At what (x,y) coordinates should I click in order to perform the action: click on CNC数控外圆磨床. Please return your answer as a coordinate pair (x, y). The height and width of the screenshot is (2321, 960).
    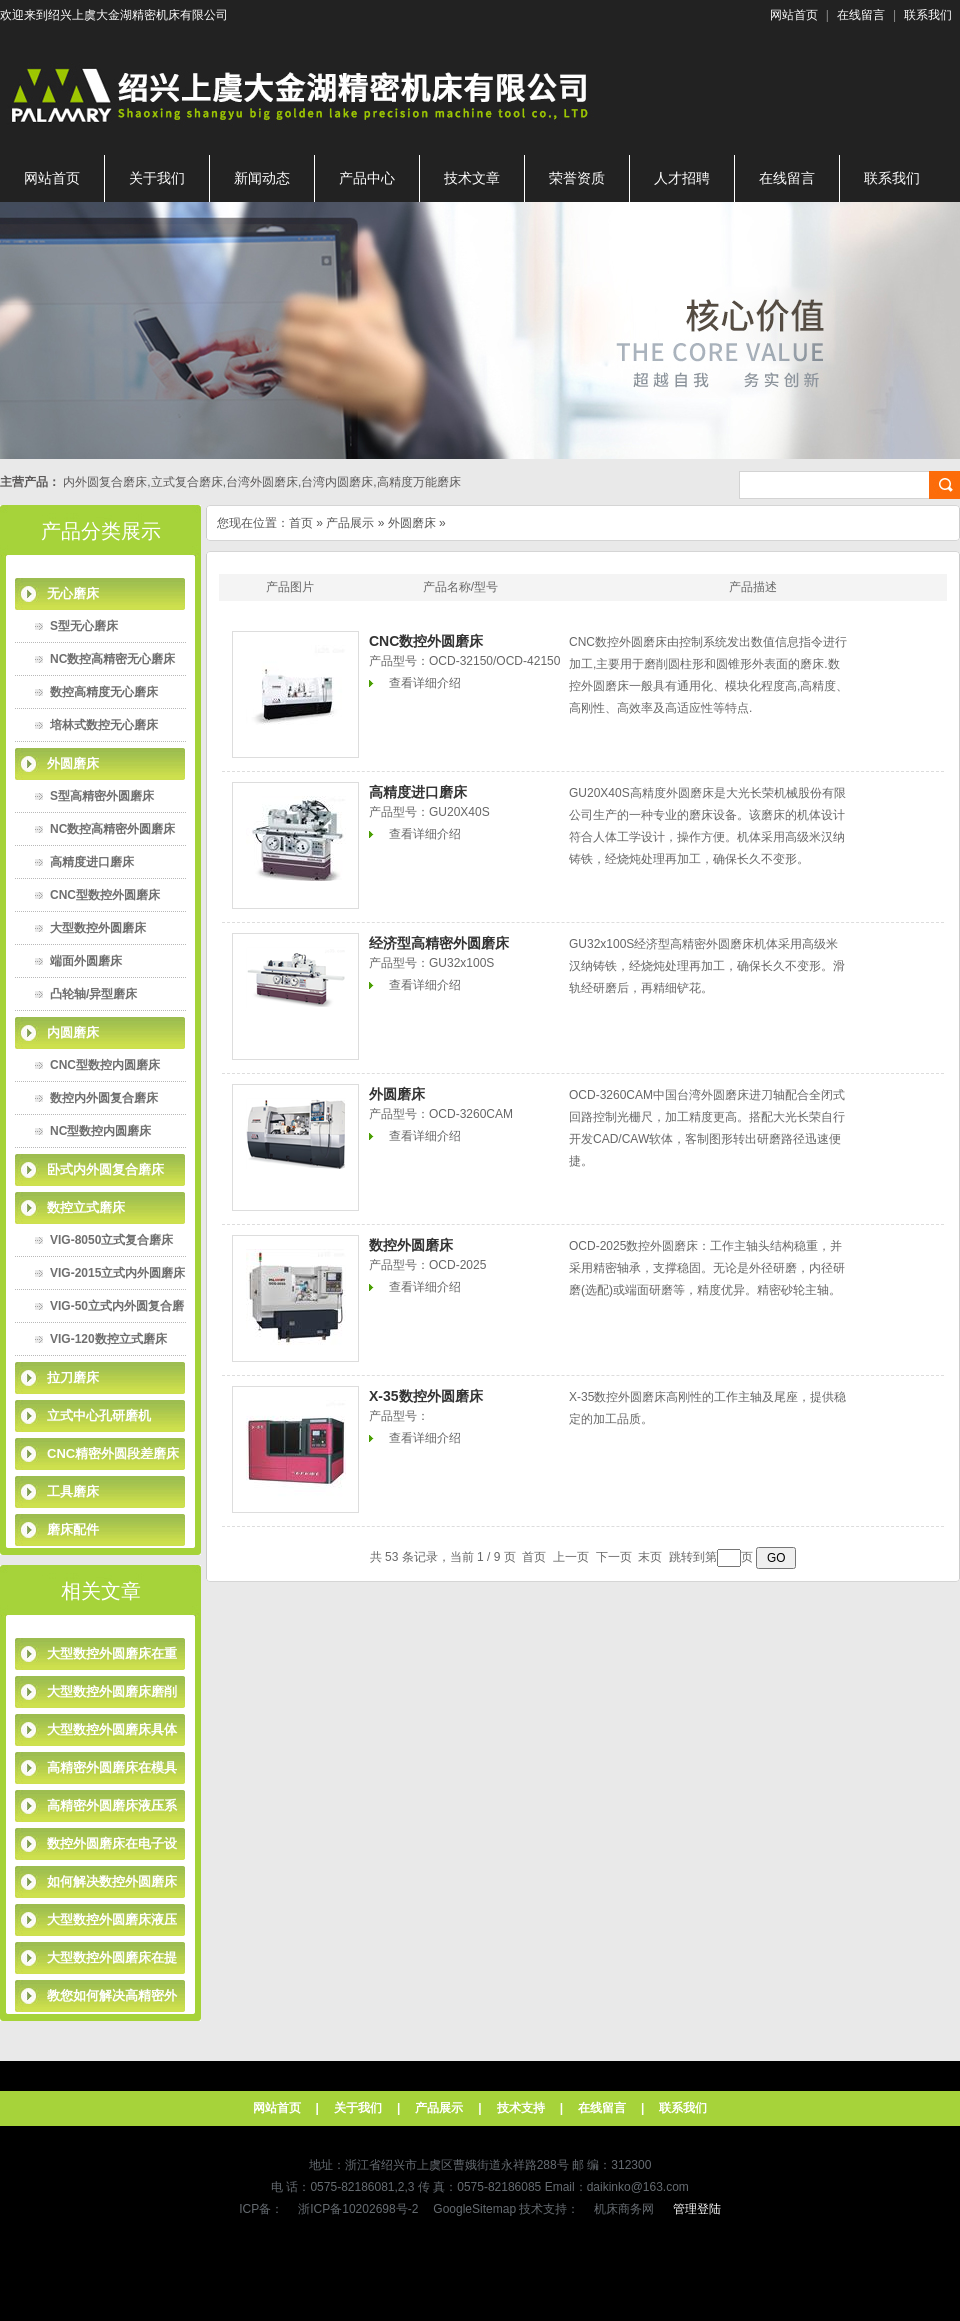
    Looking at the image, I should click on (426, 641).